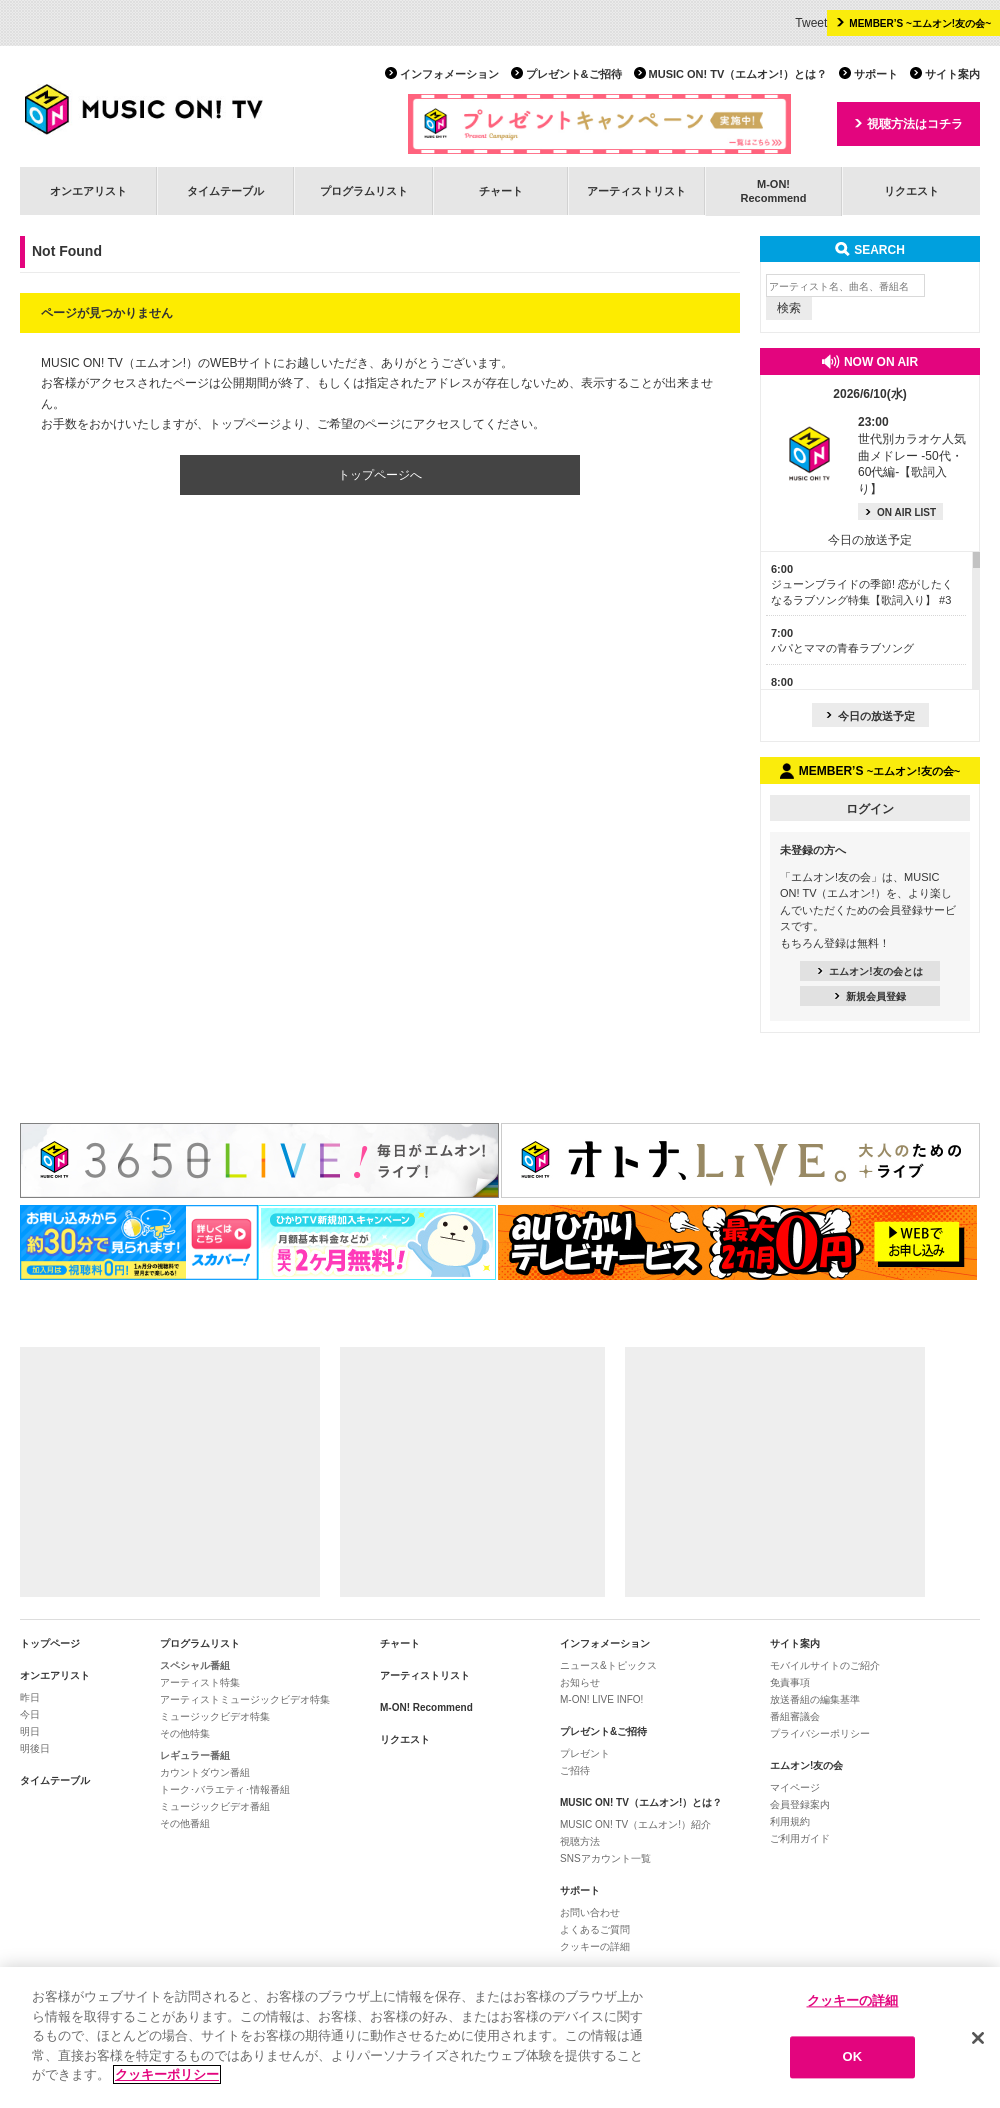  I want to click on プライバシーポリシー, so click(820, 1733).